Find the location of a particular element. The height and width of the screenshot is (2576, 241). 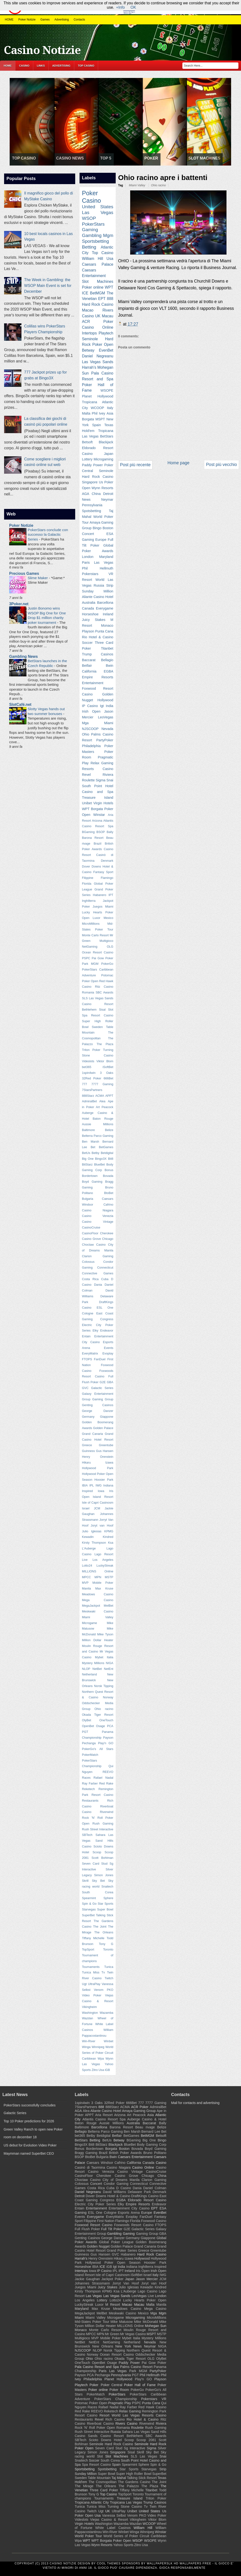

Europe is located at coordinates (100, 540).